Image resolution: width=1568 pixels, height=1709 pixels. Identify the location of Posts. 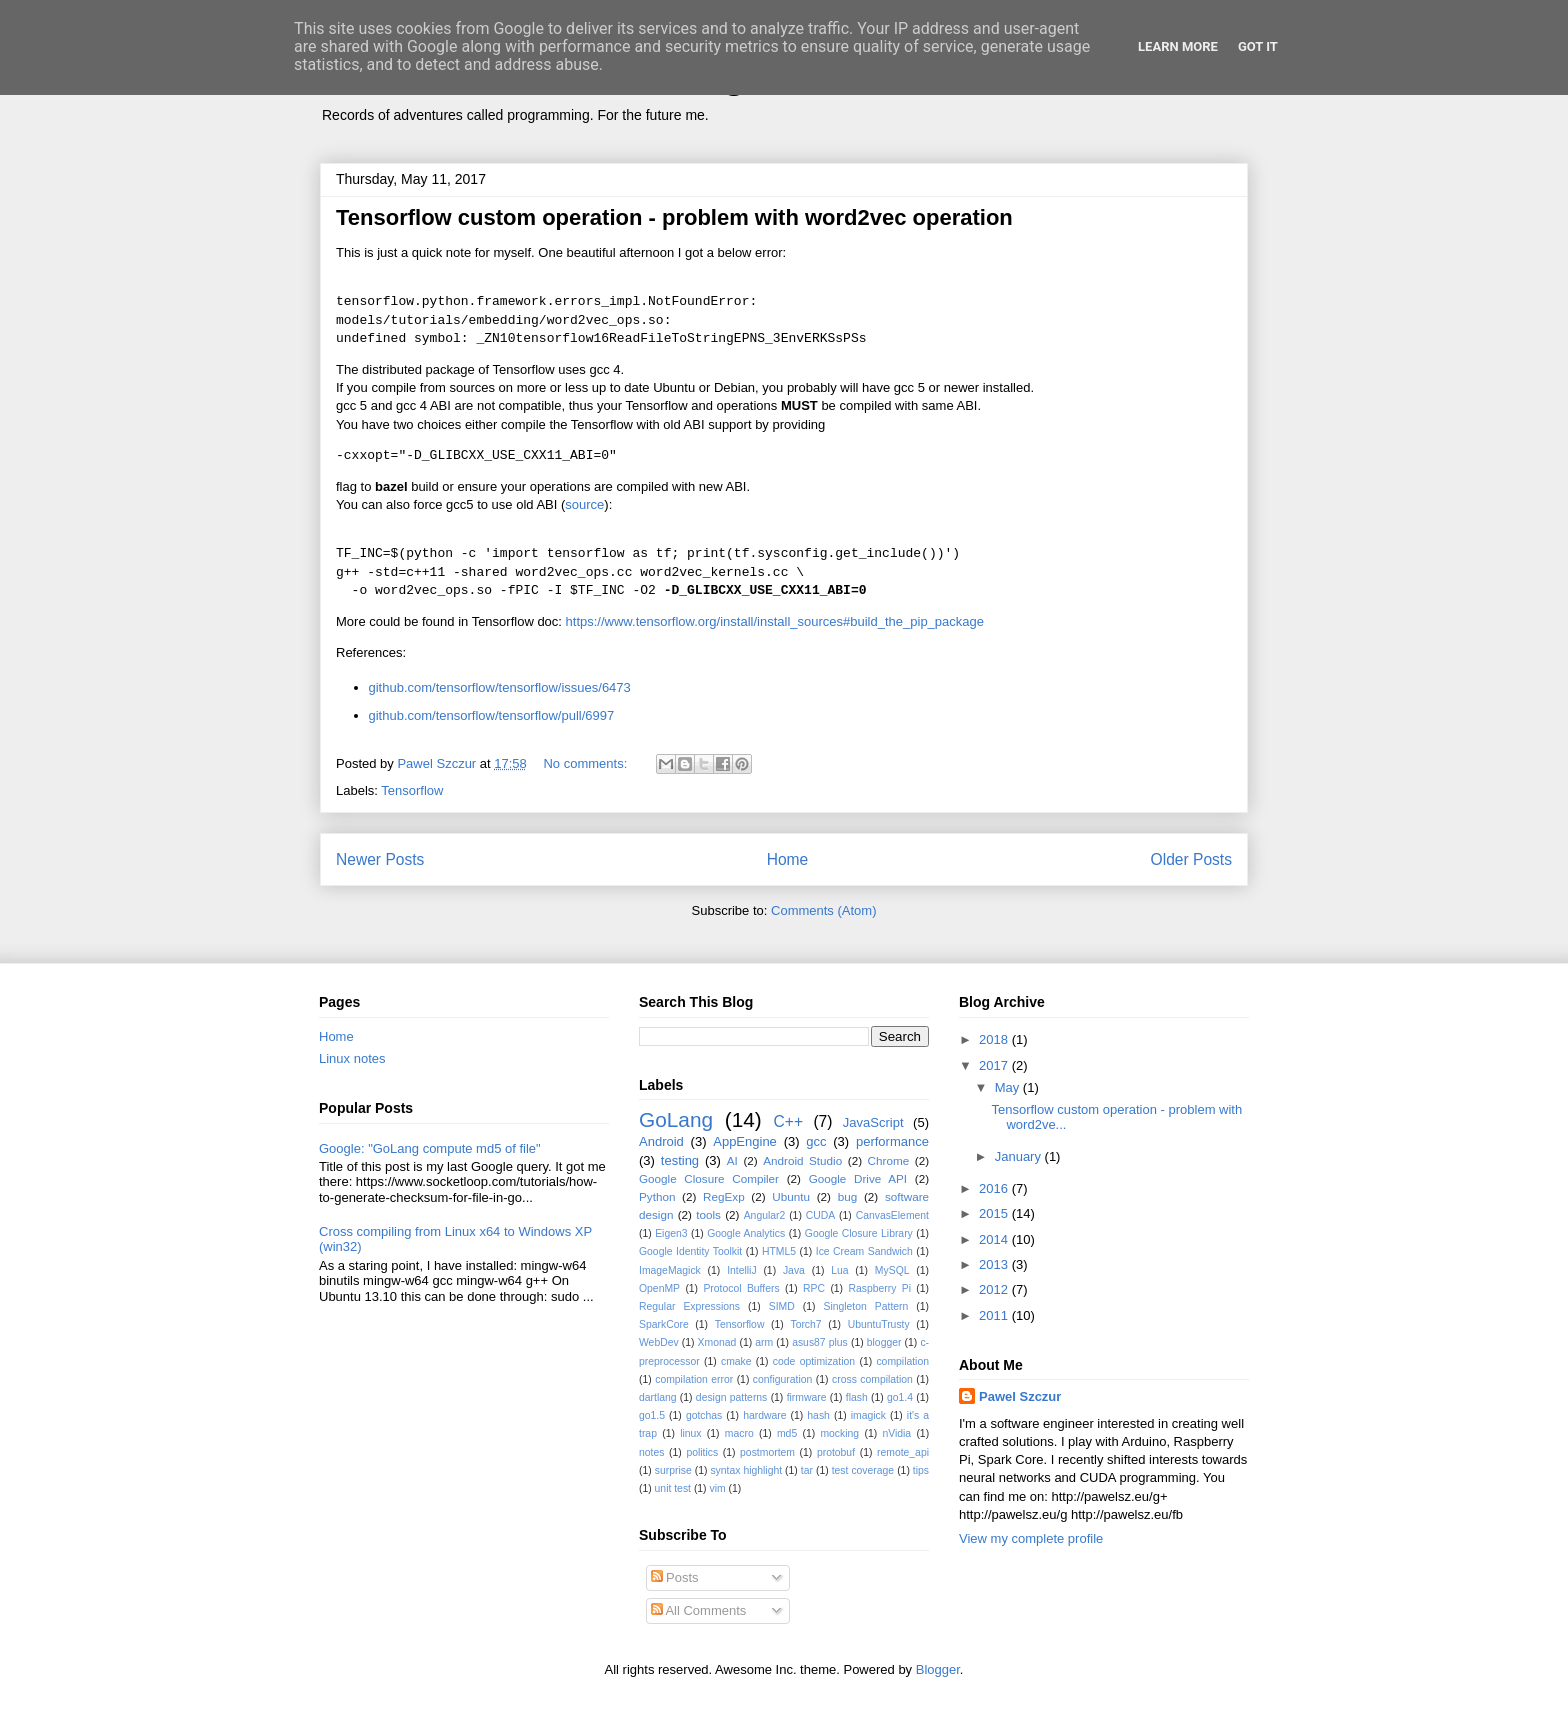
(675, 1577).